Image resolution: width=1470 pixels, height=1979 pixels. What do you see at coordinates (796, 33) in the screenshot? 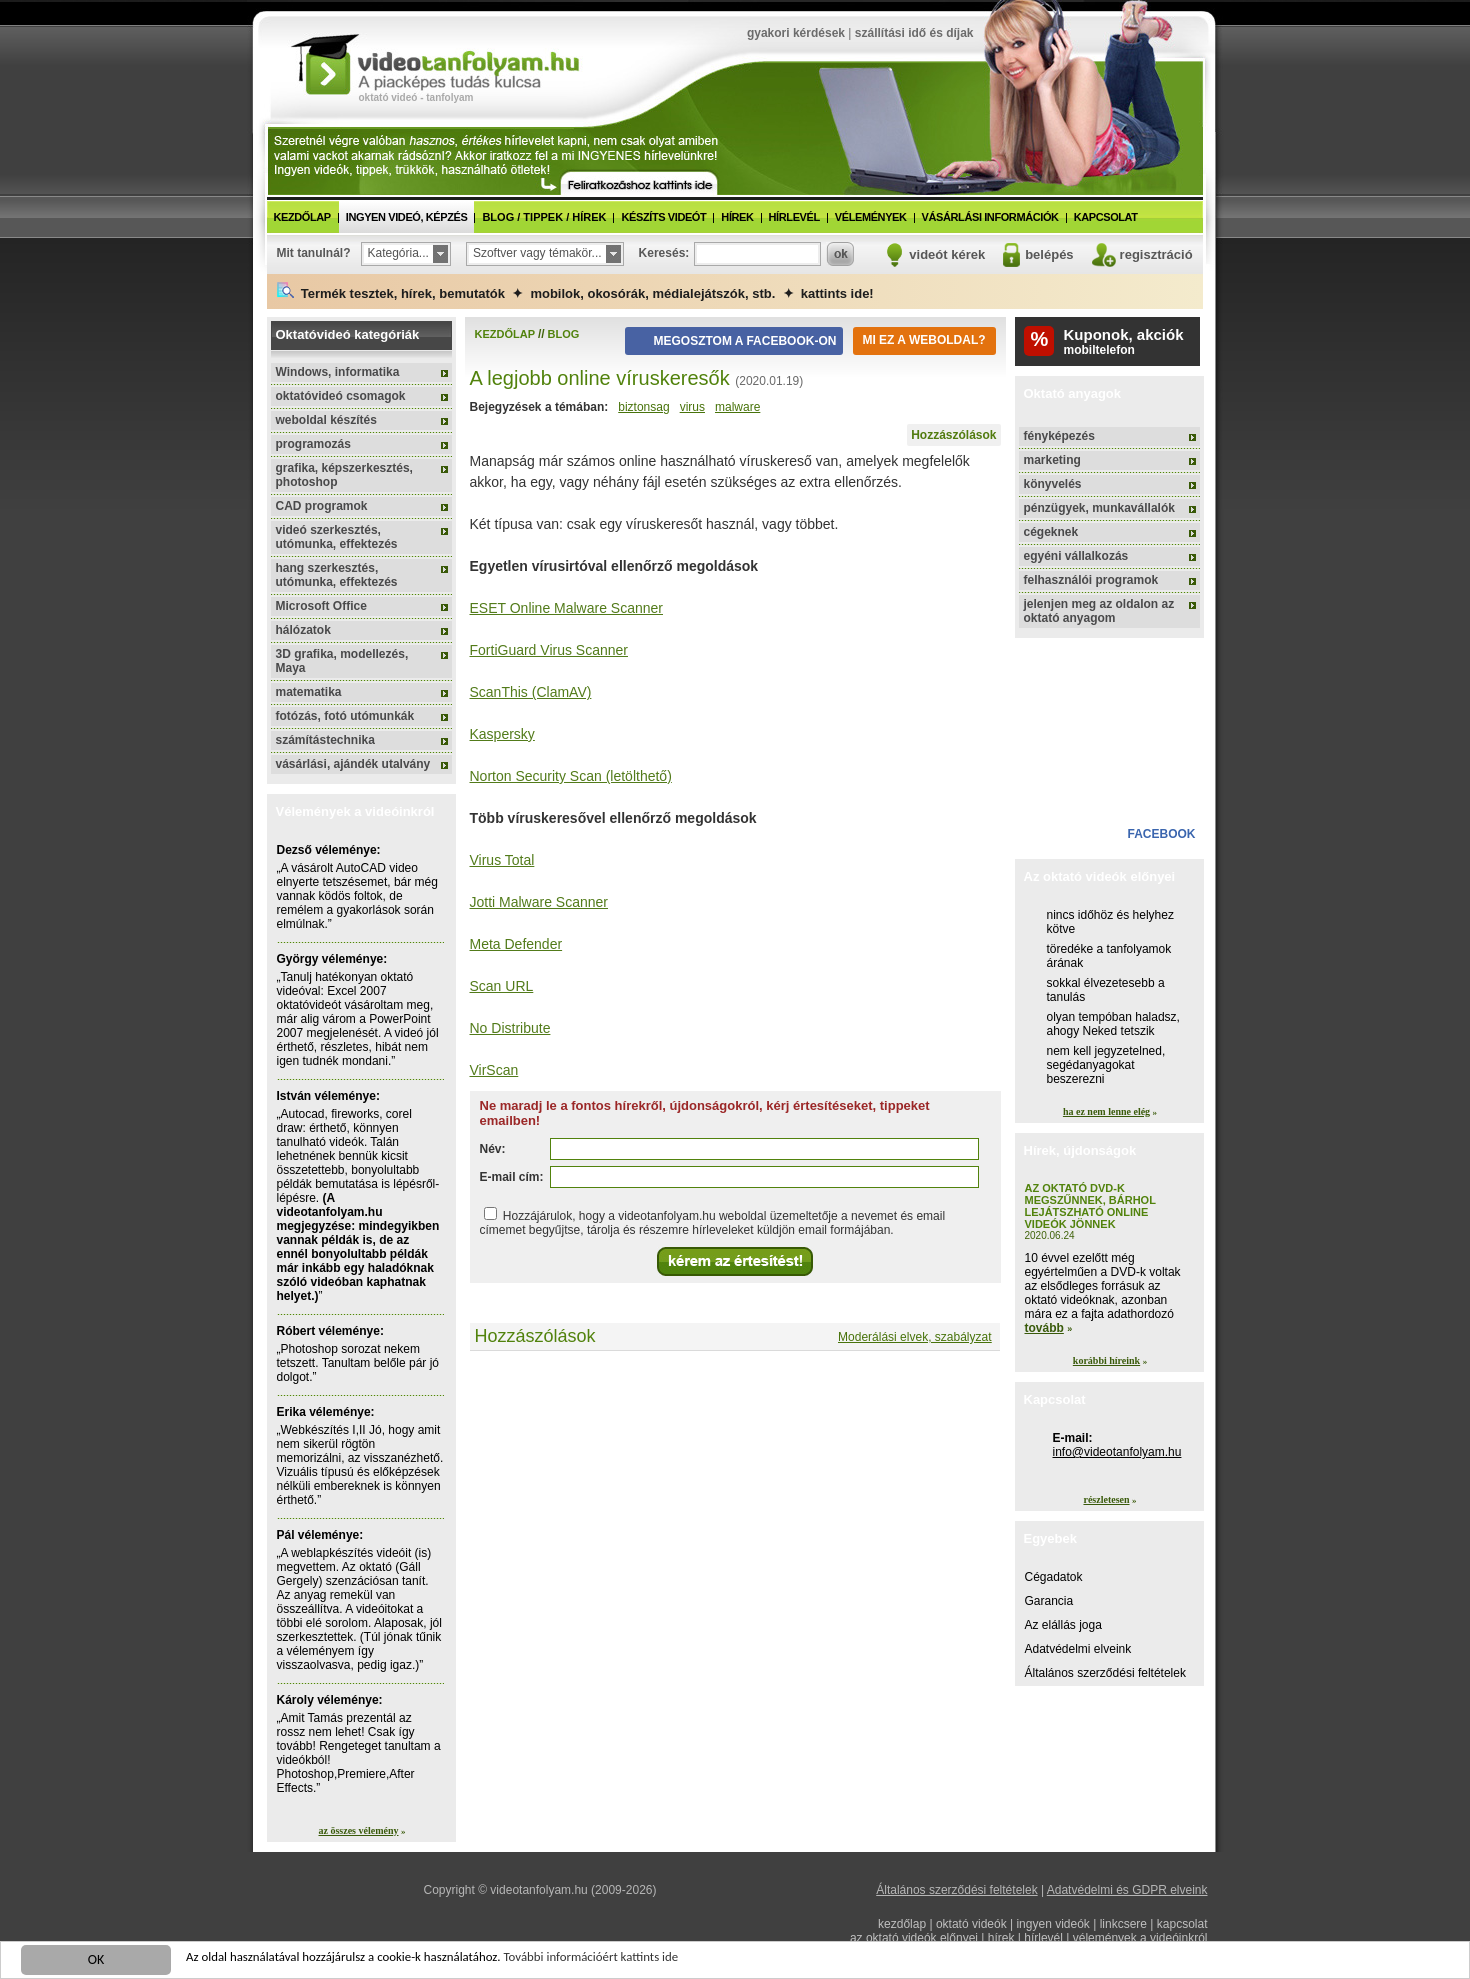
I see `gyakori kérdések` at bounding box center [796, 33].